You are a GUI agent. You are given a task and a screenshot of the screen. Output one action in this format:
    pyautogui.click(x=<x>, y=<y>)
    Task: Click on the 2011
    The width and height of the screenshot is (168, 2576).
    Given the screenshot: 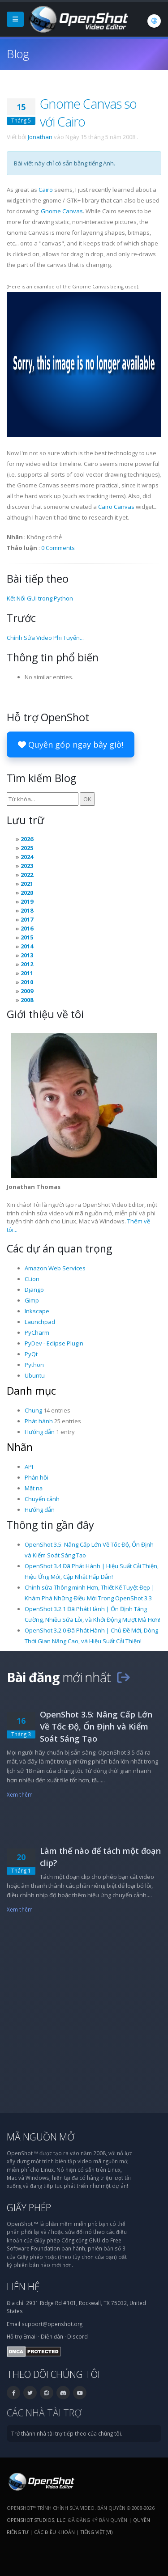 What is the action you would take?
    pyautogui.click(x=27, y=973)
    